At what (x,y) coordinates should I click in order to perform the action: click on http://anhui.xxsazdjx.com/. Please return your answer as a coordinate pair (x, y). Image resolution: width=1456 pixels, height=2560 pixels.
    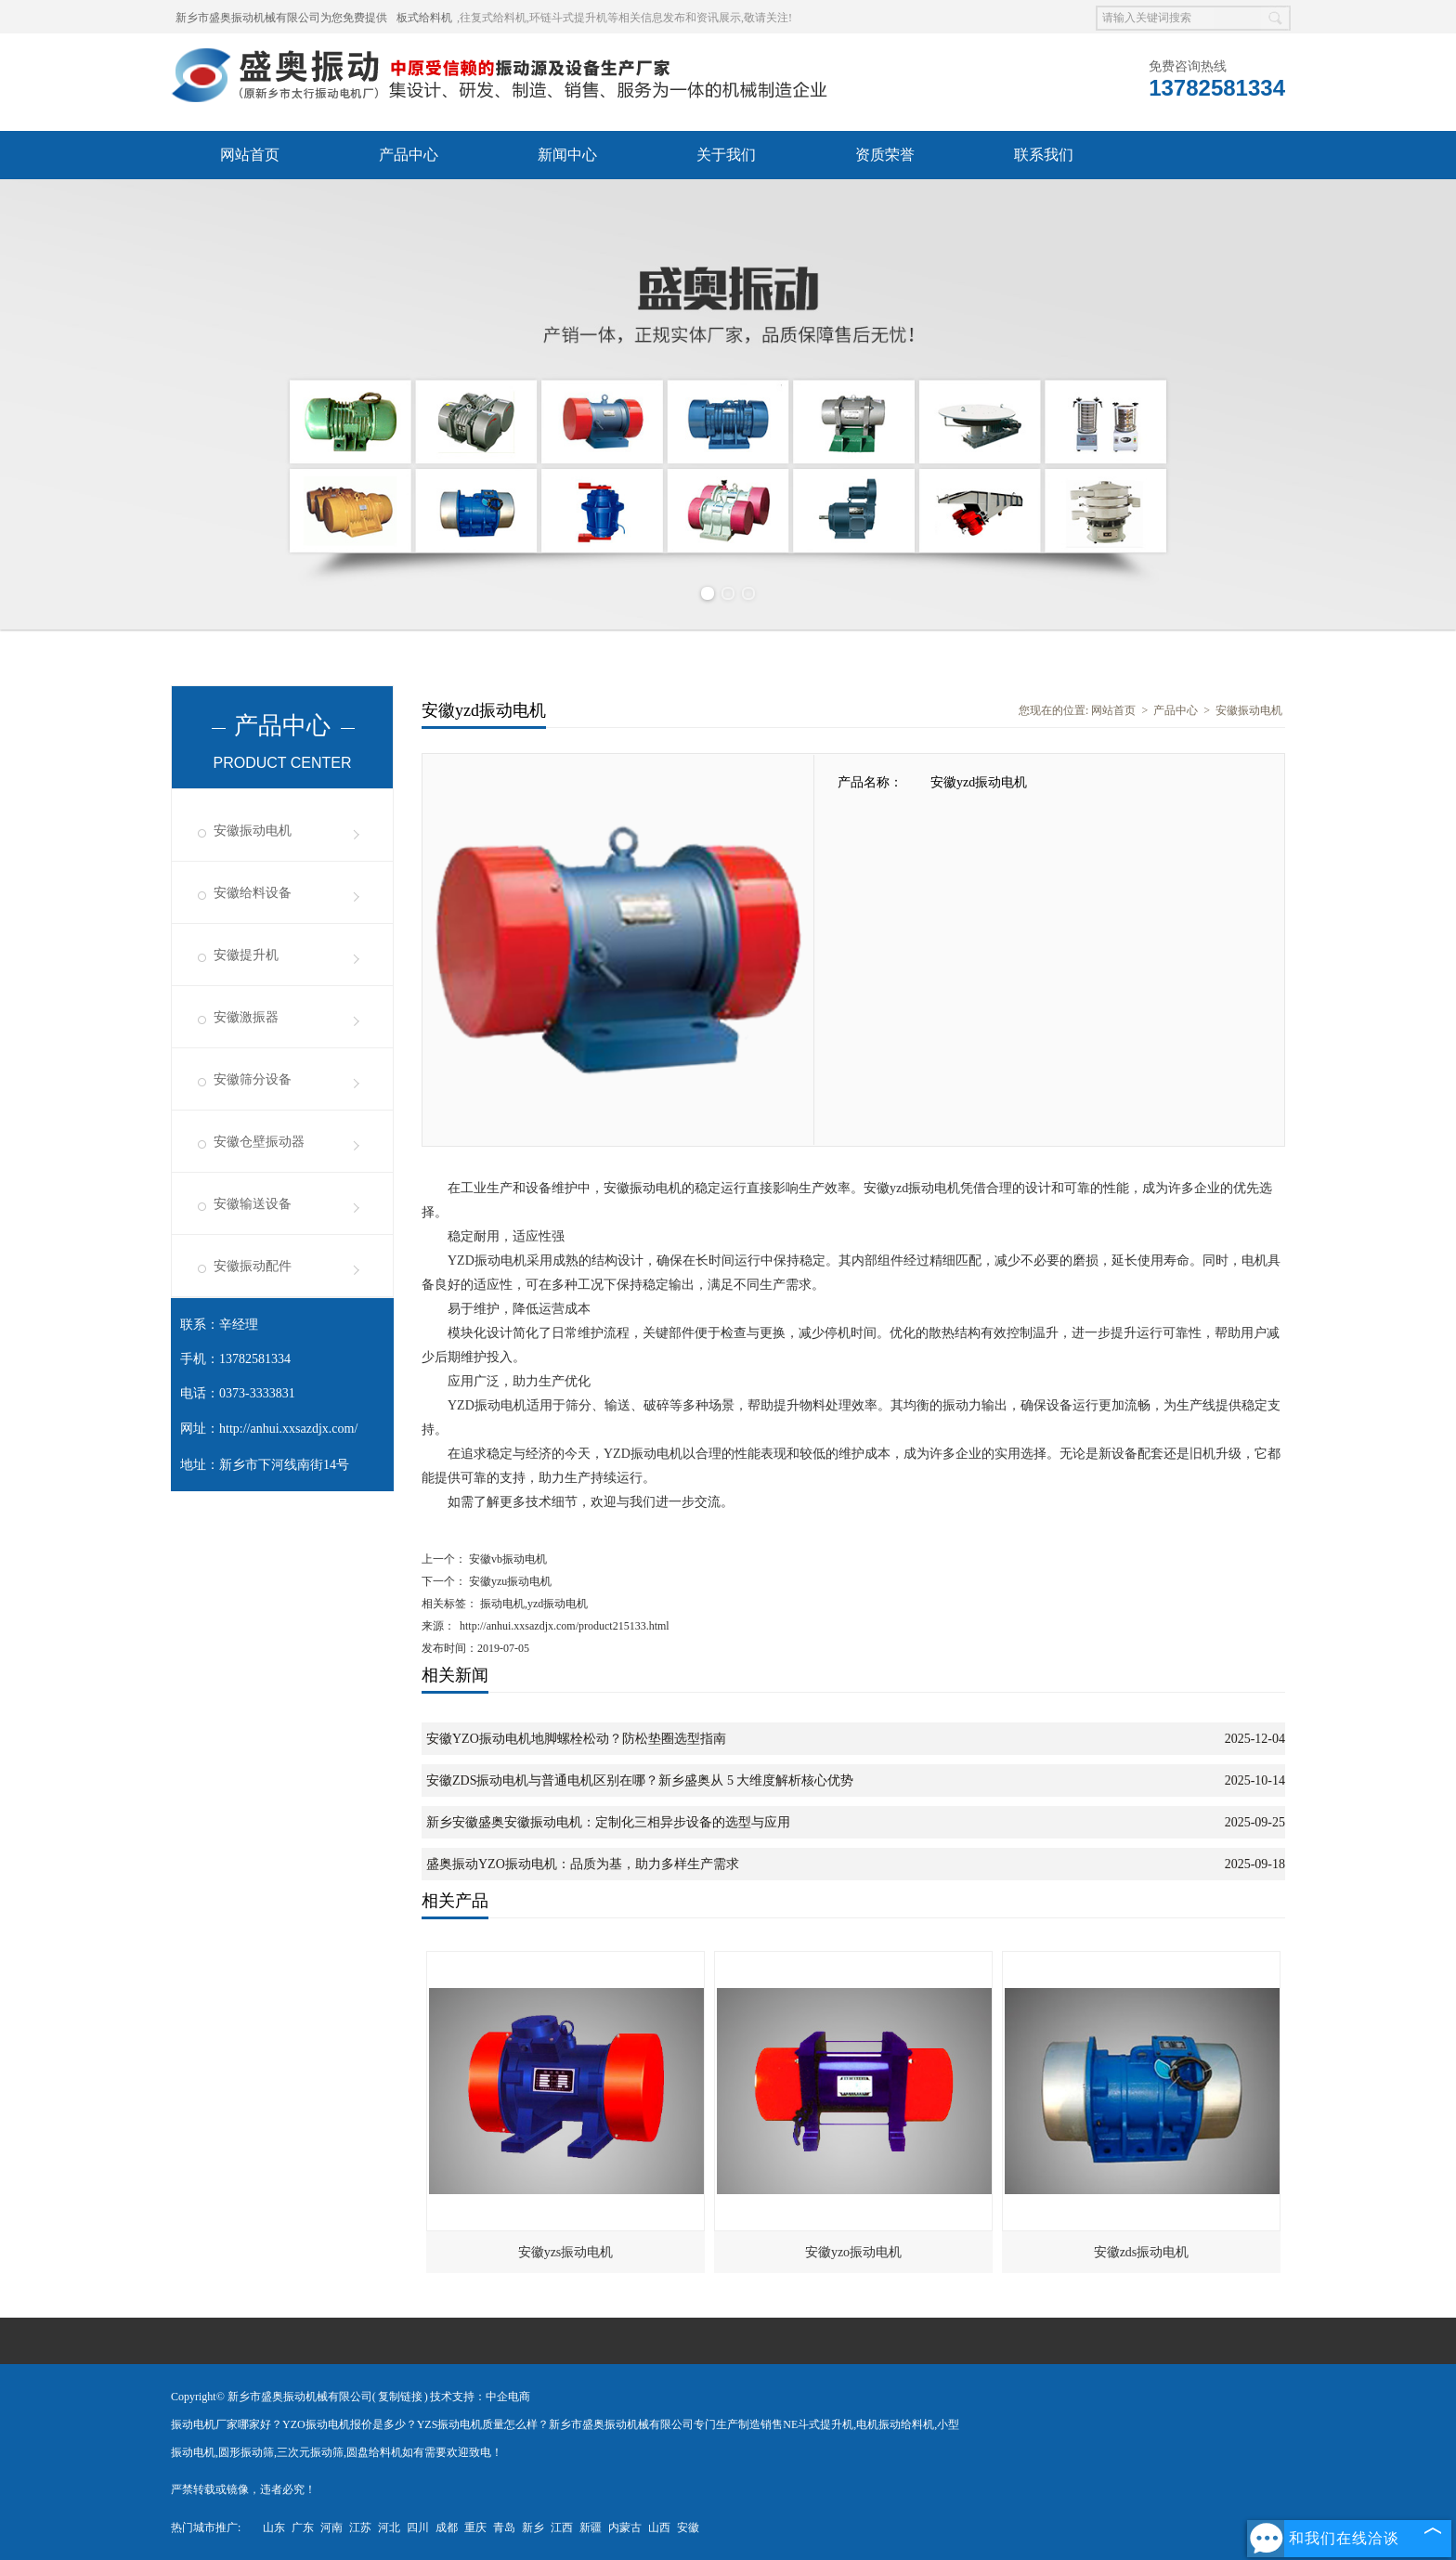
    Looking at the image, I should click on (288, 1429).